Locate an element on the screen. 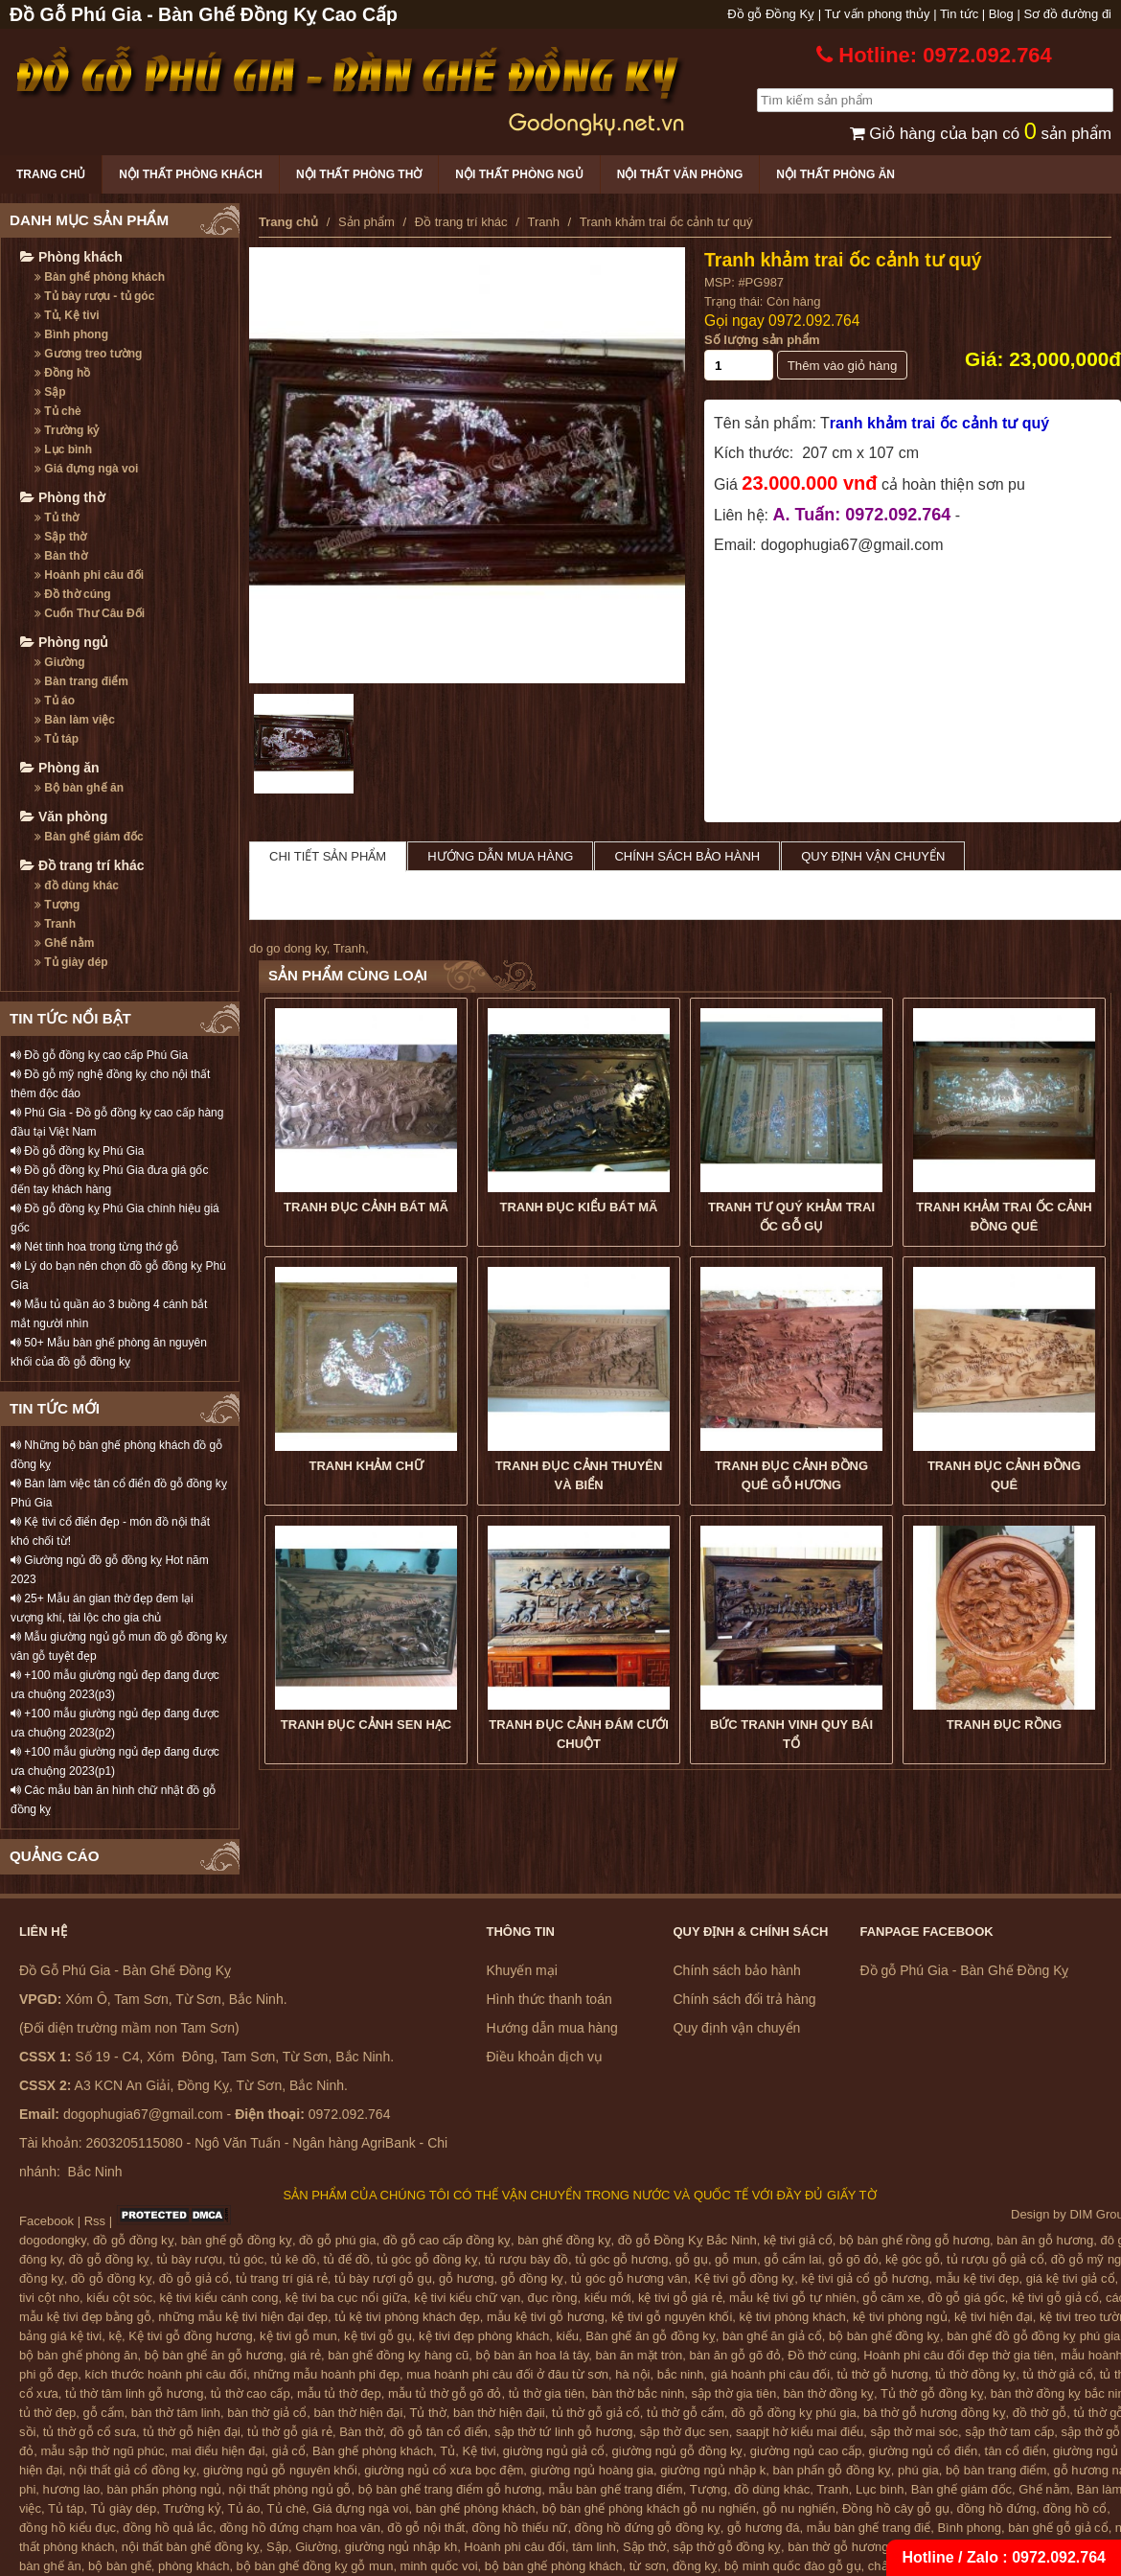 The width and height of the screenshot is (1121, 2576). giường ngủ cổ điển is located at coordinates (923, 2451).